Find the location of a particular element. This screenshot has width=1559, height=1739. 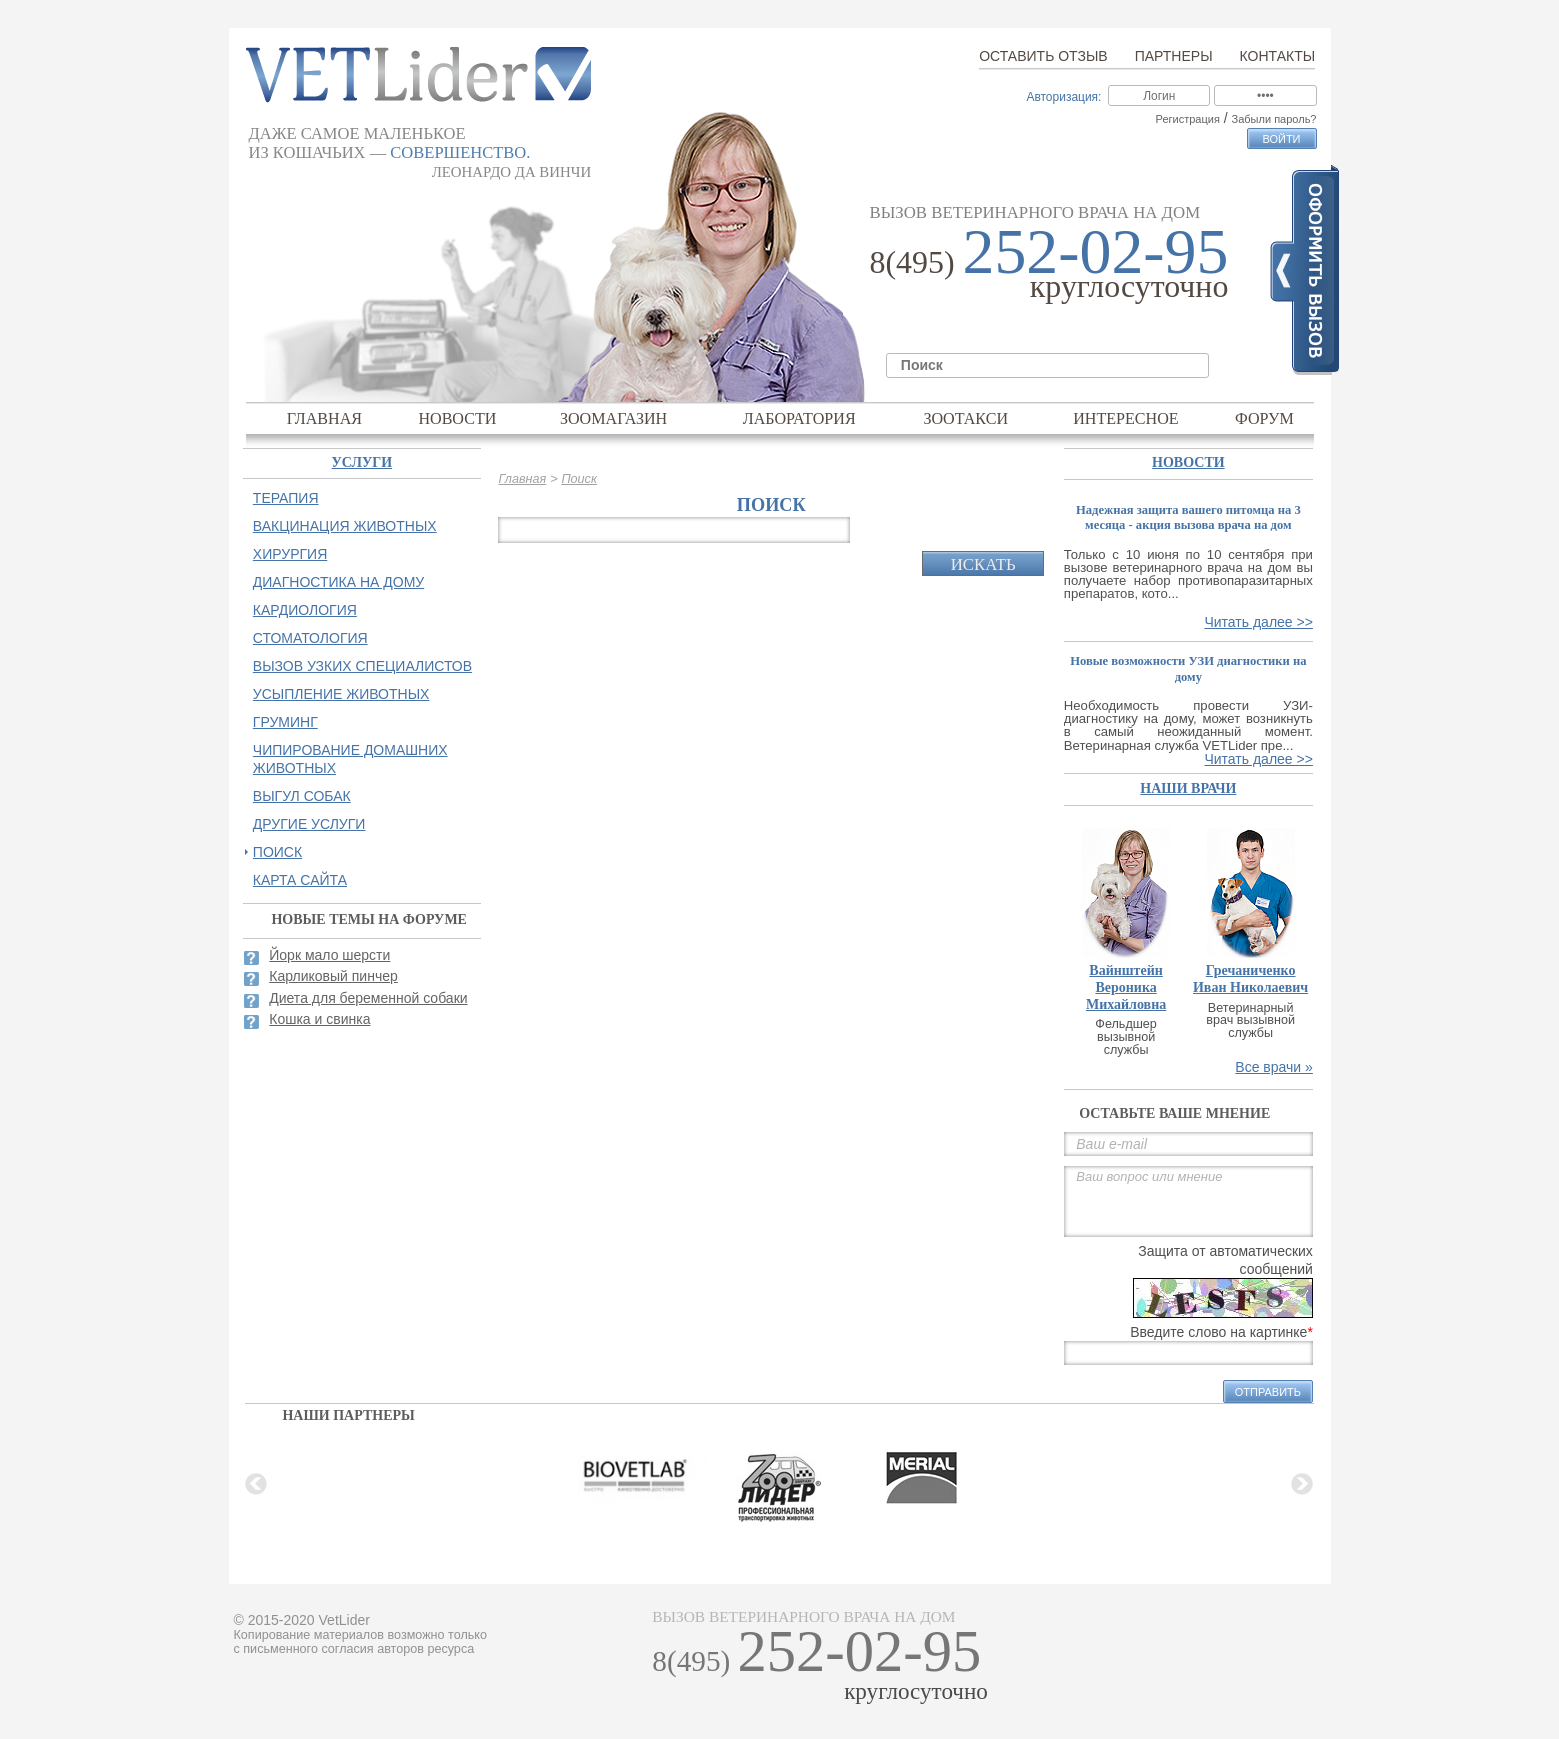

Читать далее >> is located at coordinates (1258, 622).